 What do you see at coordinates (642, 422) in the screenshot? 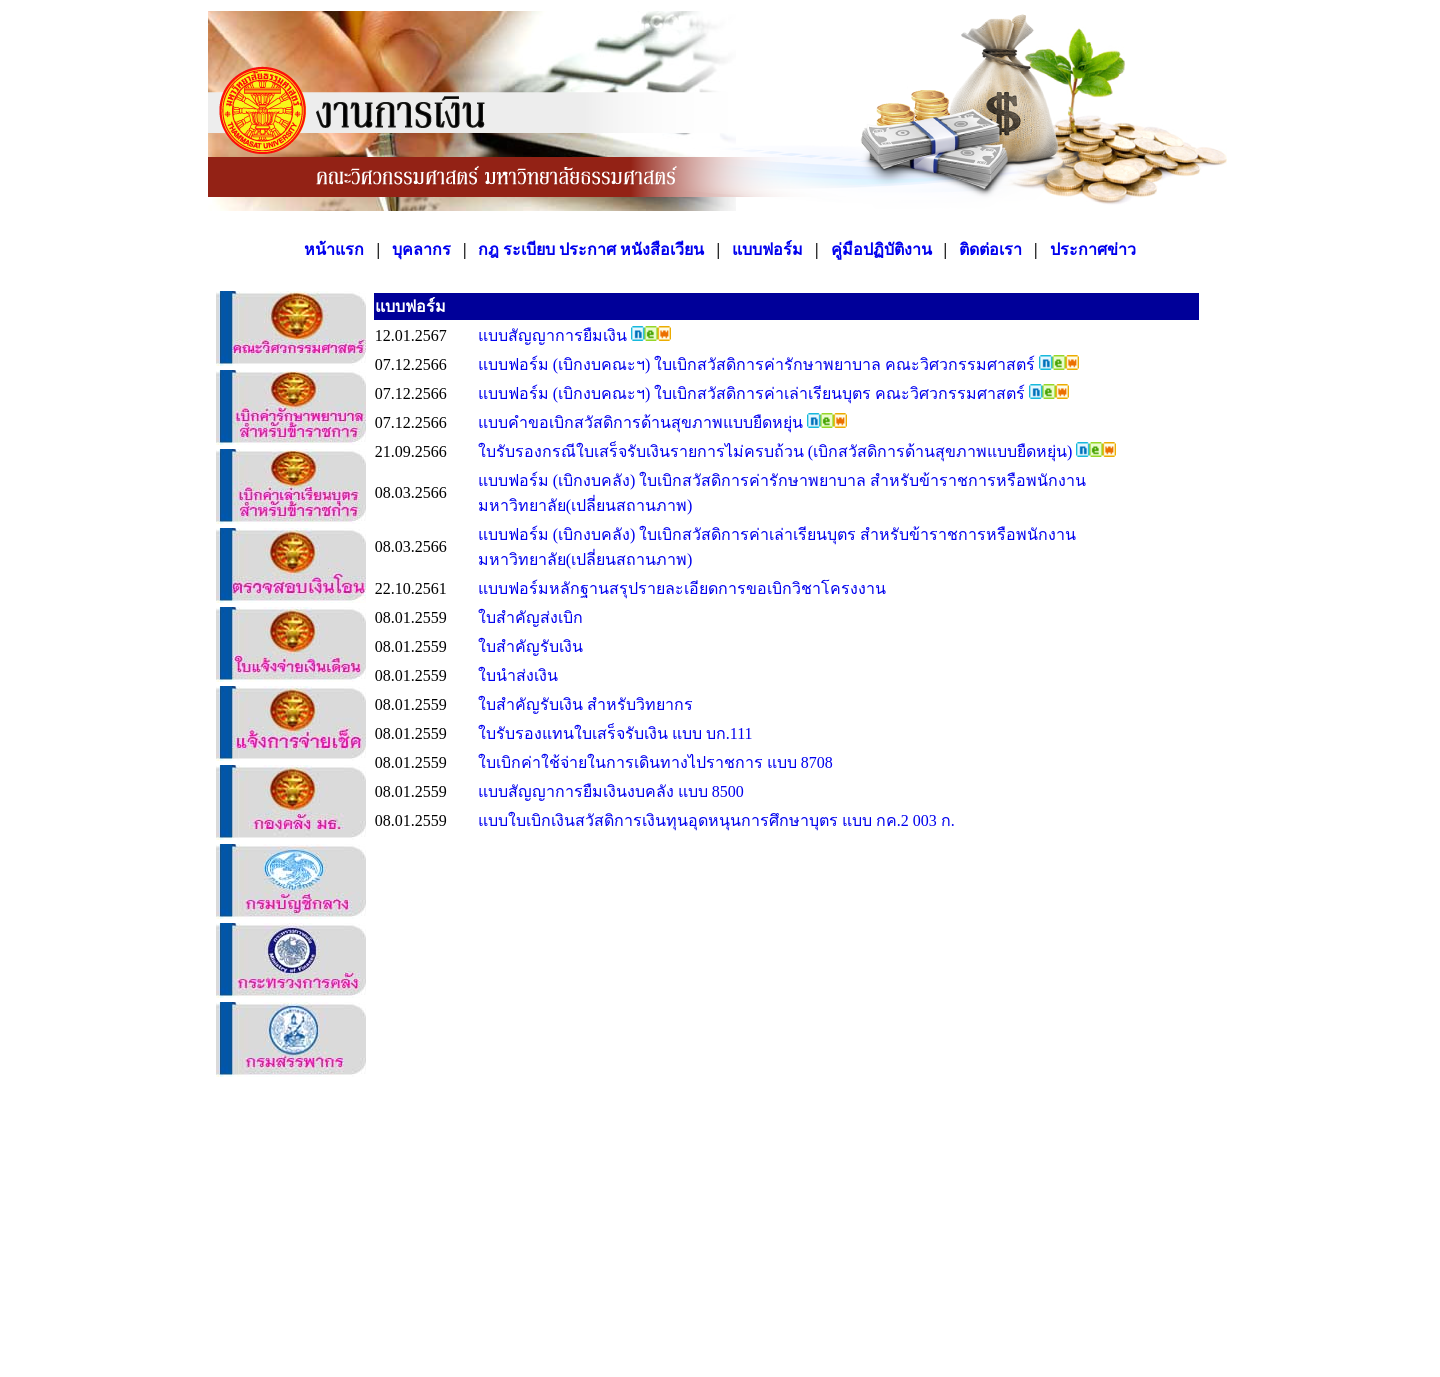
I see `แบบคำขอเบิกสวัสดิการด้านสุขภาพแบบยืดหยุ่น` at bounding box center [642, 422].